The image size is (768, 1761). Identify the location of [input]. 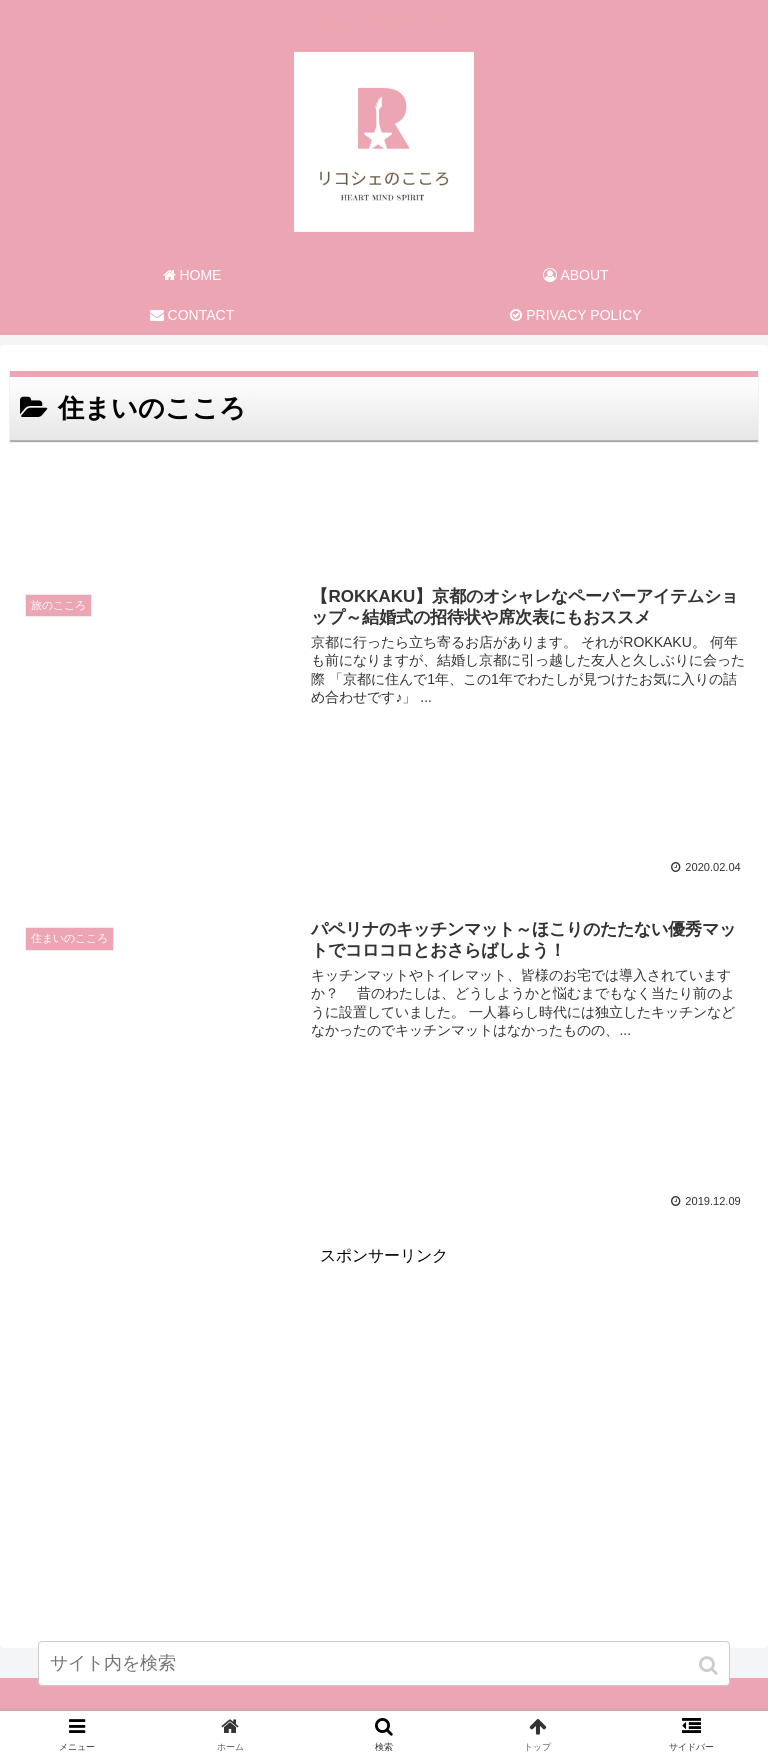
(383, 1663).